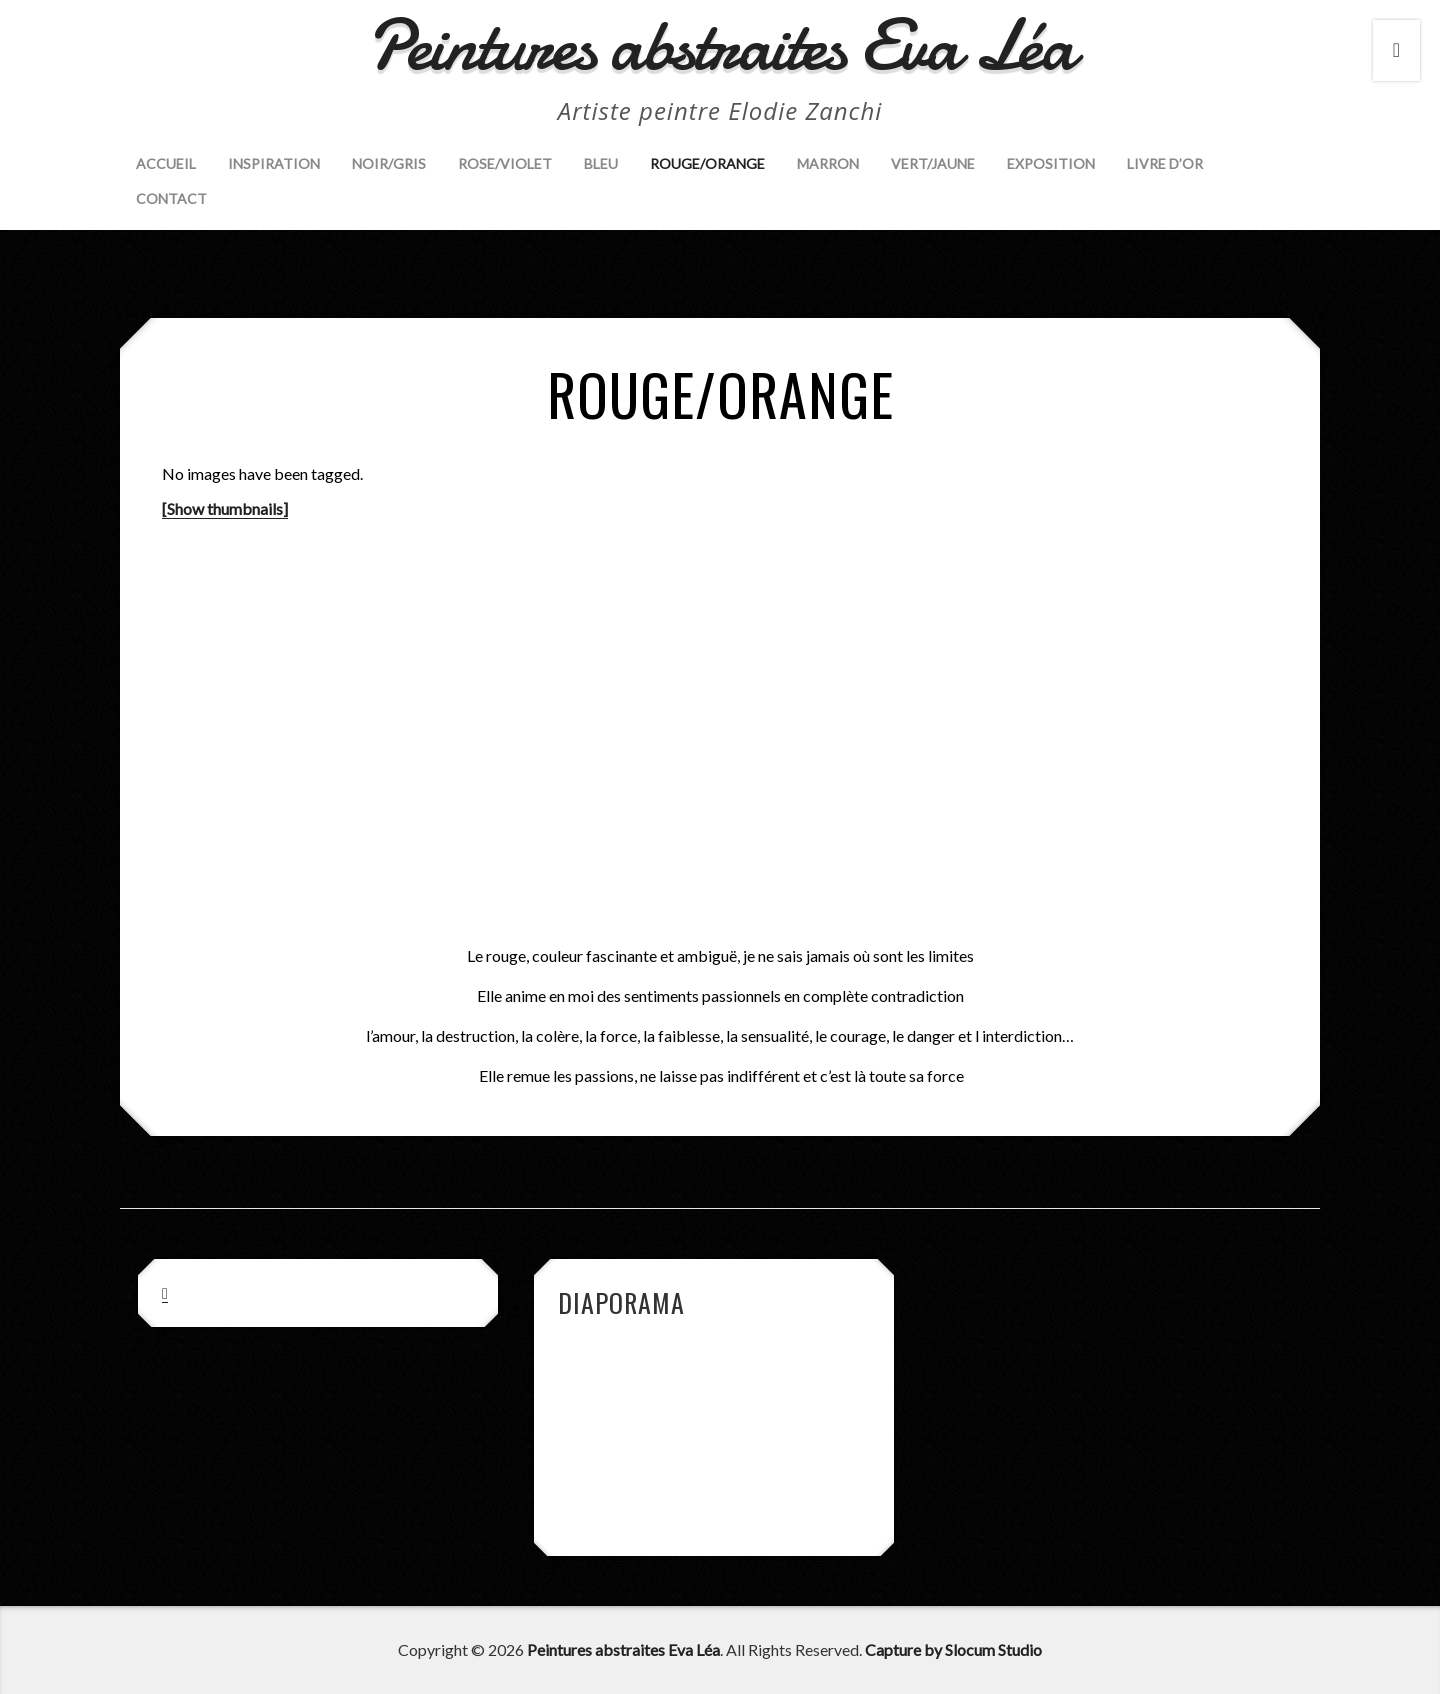  What do you see at coordinates (707, 163) in the screenshot?
I see `Rouge/Orange` at bounding box center [707, 163].